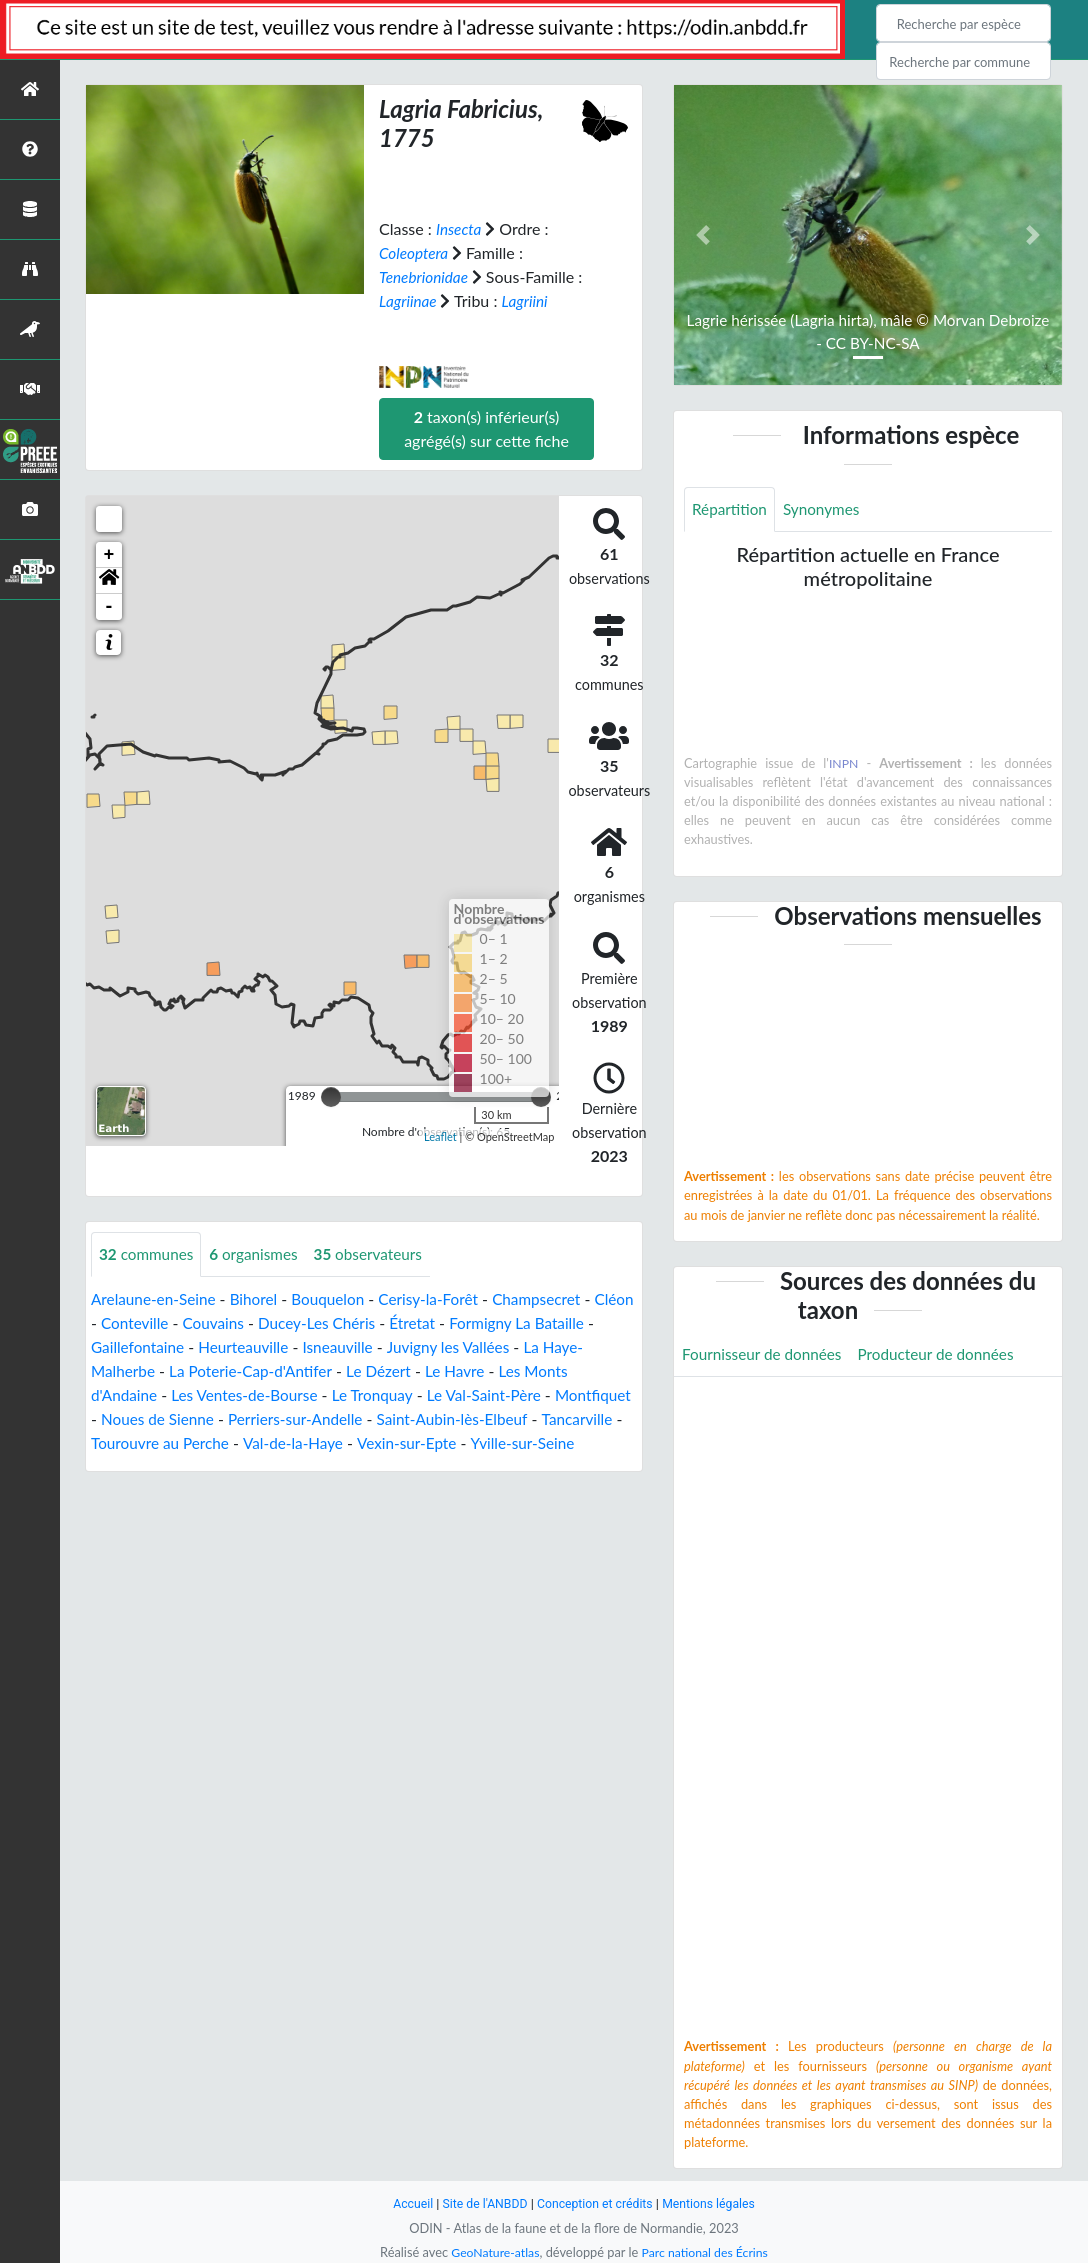 This screenshot has width=1088, height=2263. What do you see at coordinates (109, 580) in the screenshot?
I see `[button]` at bounding box center [109, 580].